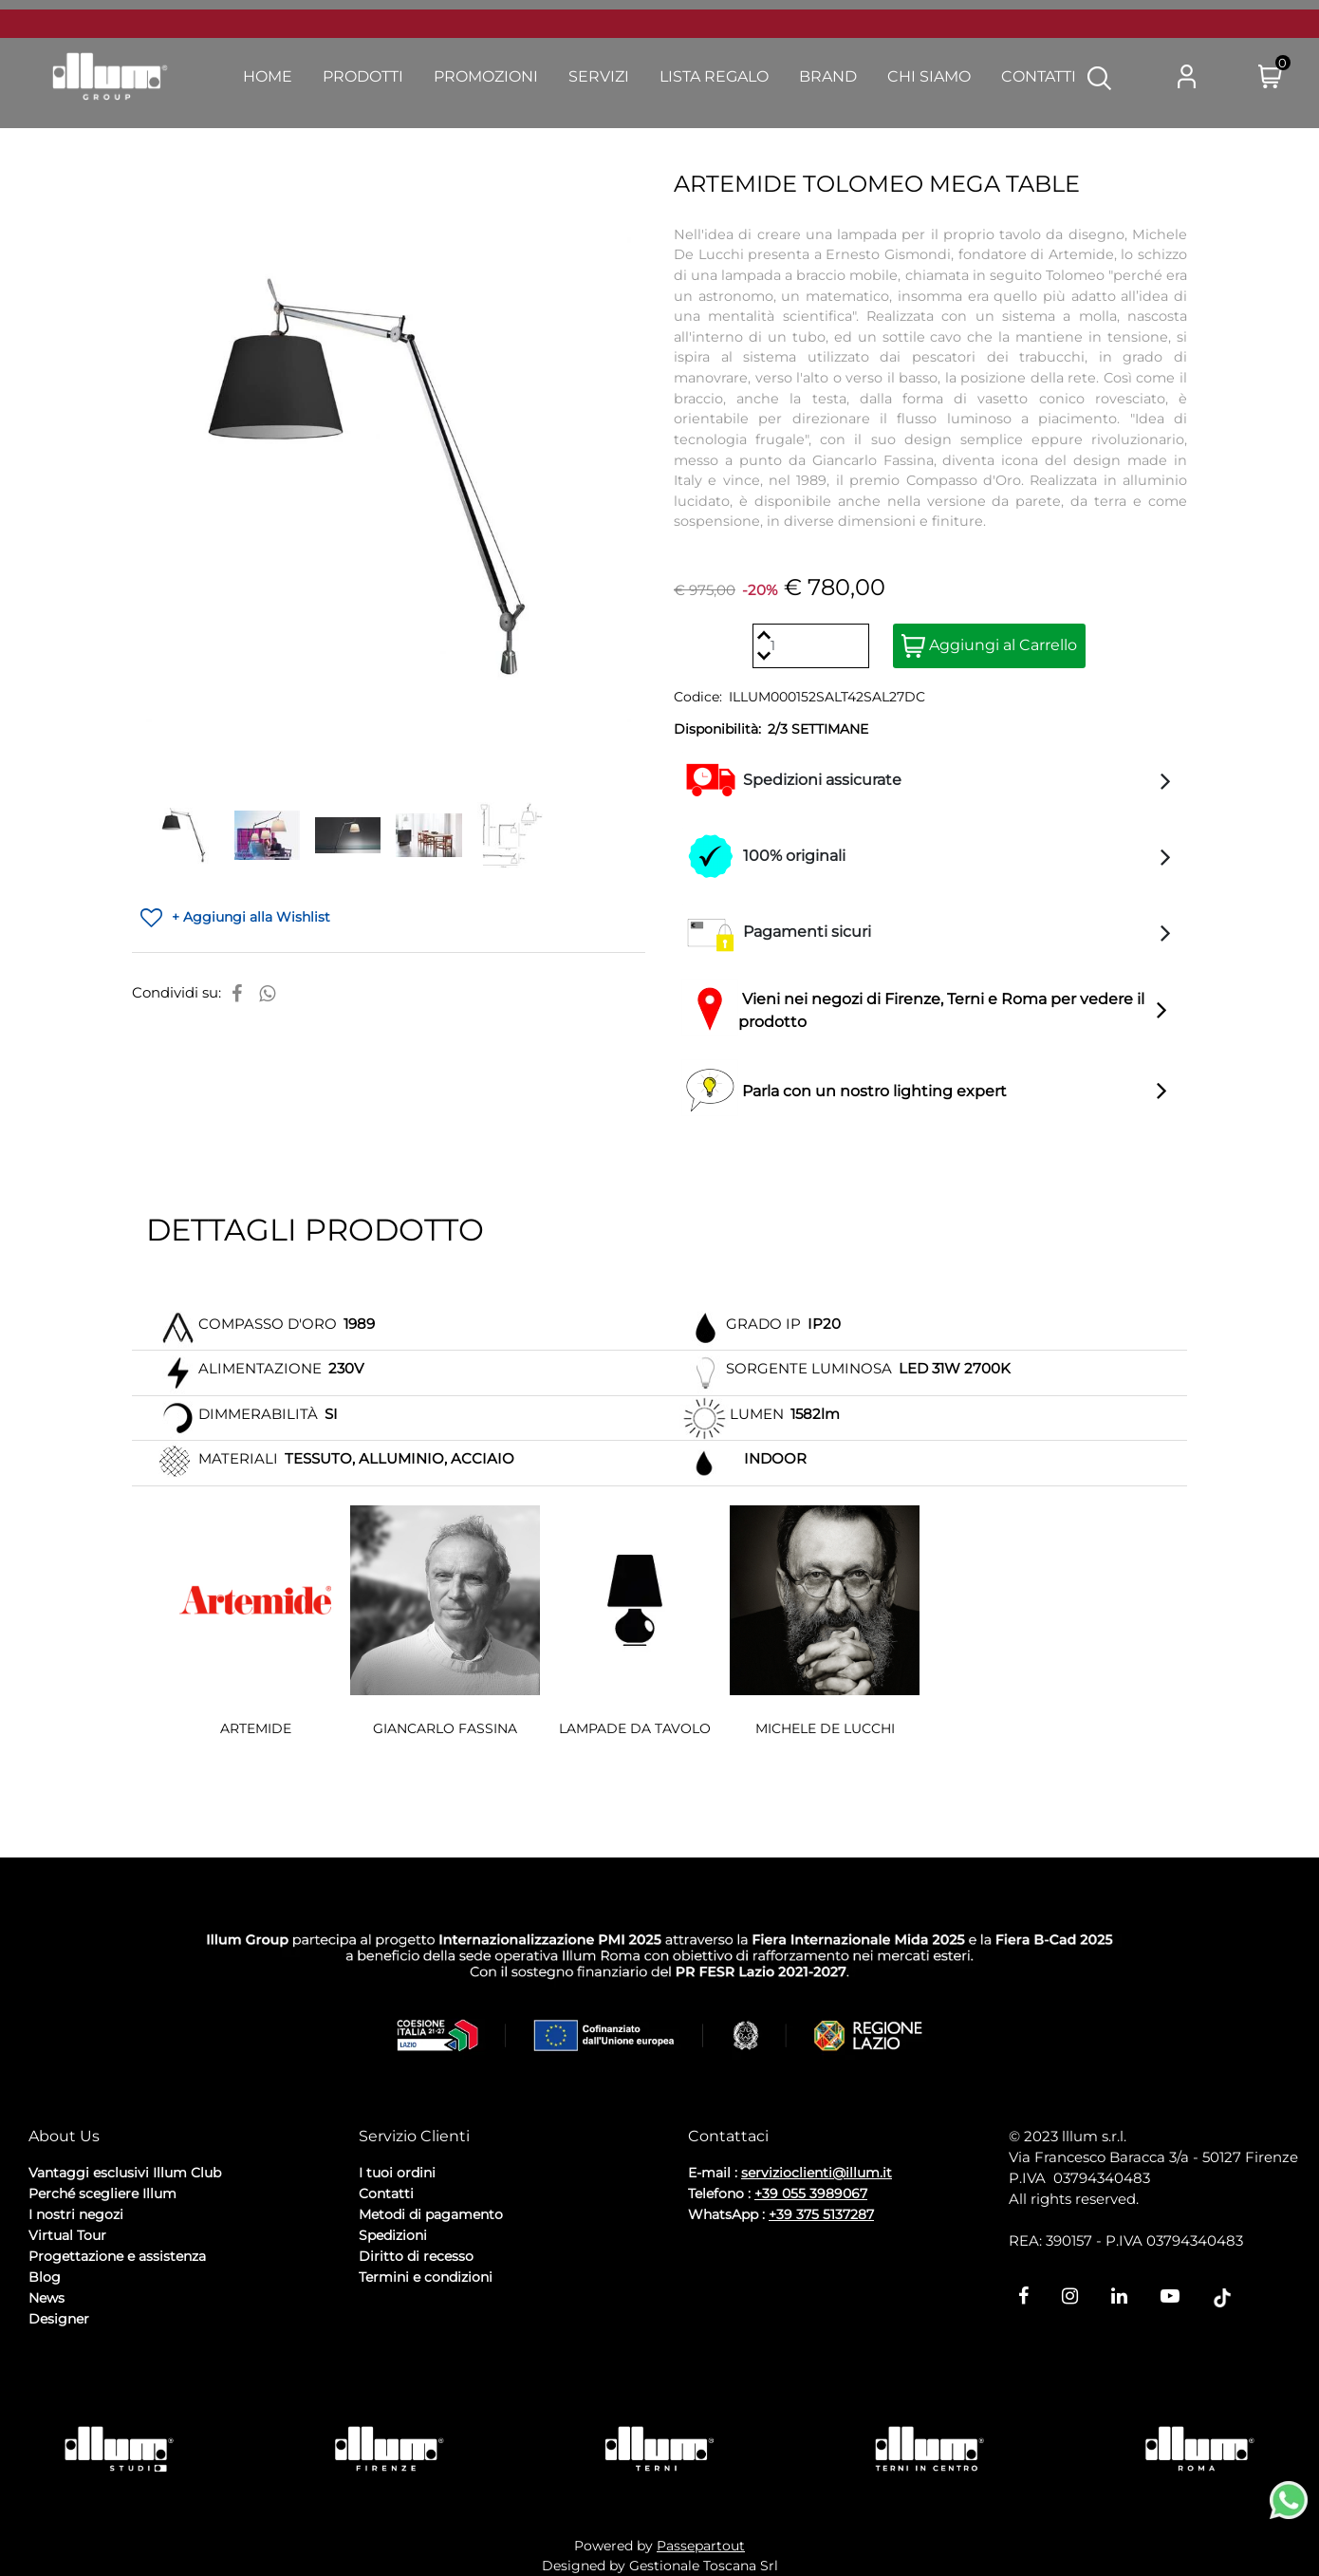 This screenshot has width=1319, height=2576. I want to click on News, so click(46, 2297).